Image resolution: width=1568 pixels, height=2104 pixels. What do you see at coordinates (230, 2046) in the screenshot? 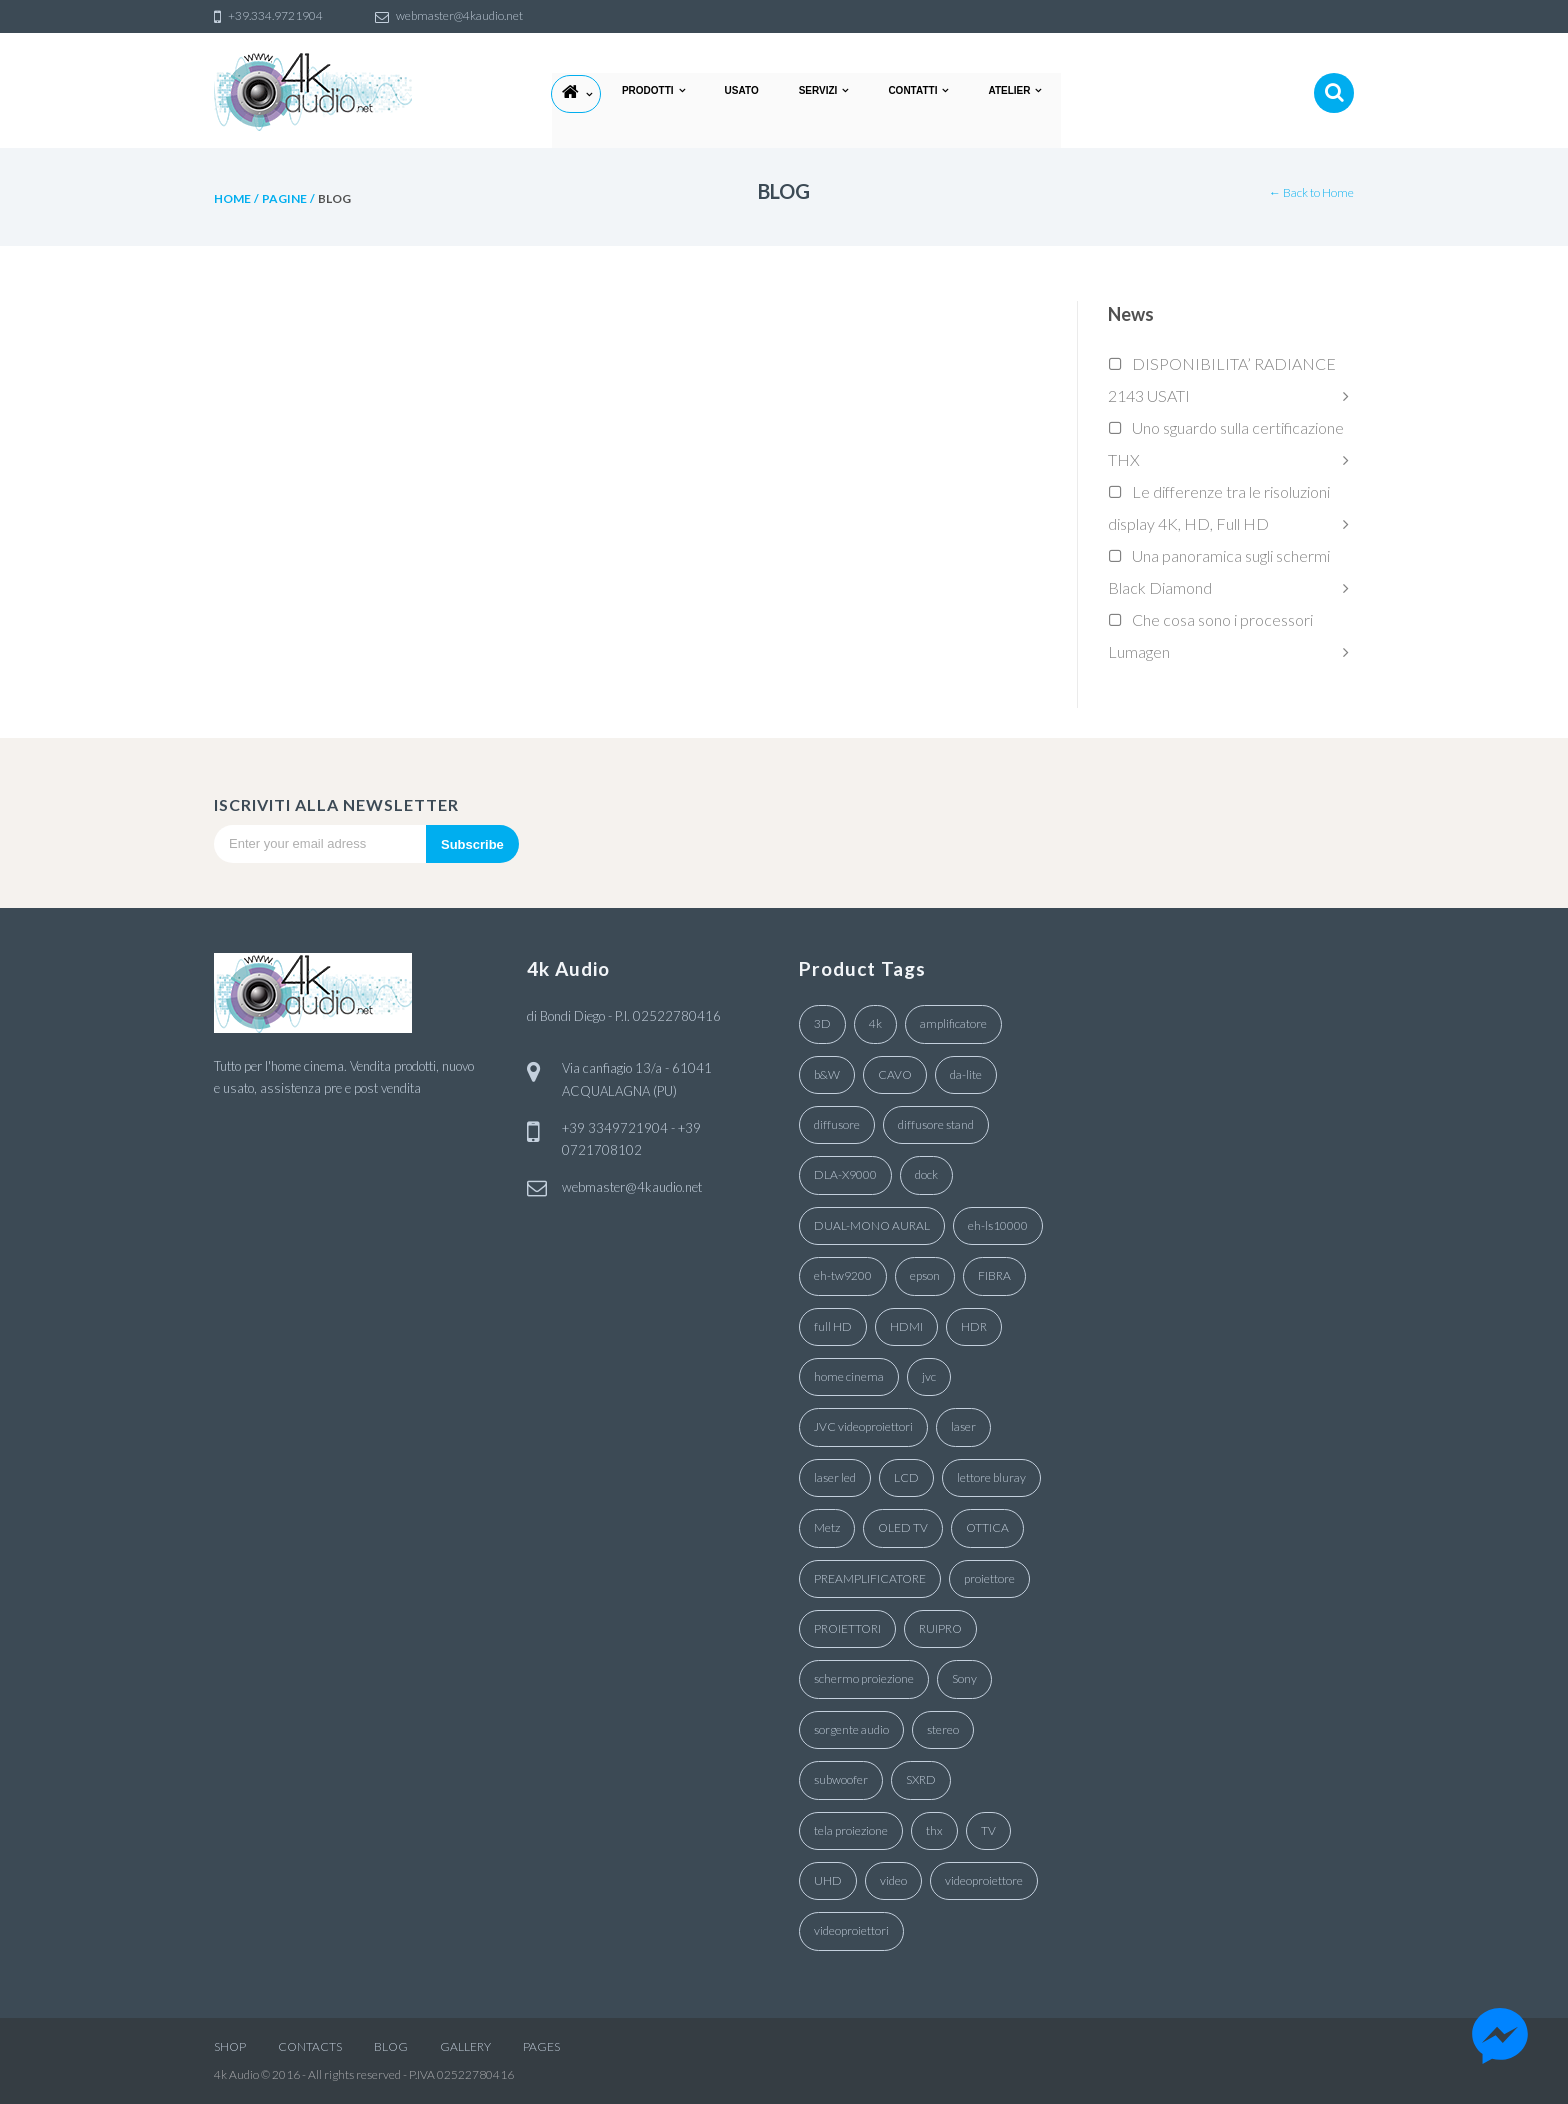
I see `SHOP` at bounding box center [230, 2046].